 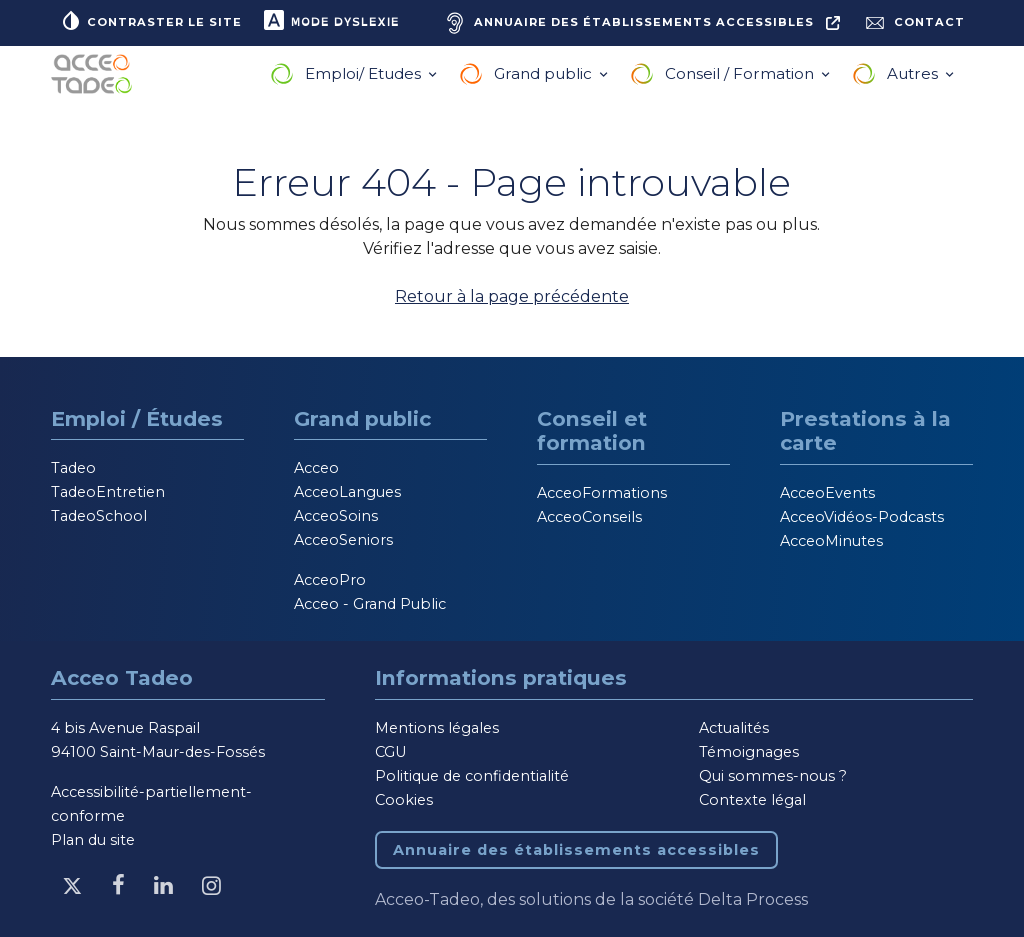 What do you see at coordinates (390, 752) in the screenshot?
I see `CGU` at bounding box center [390, 752].